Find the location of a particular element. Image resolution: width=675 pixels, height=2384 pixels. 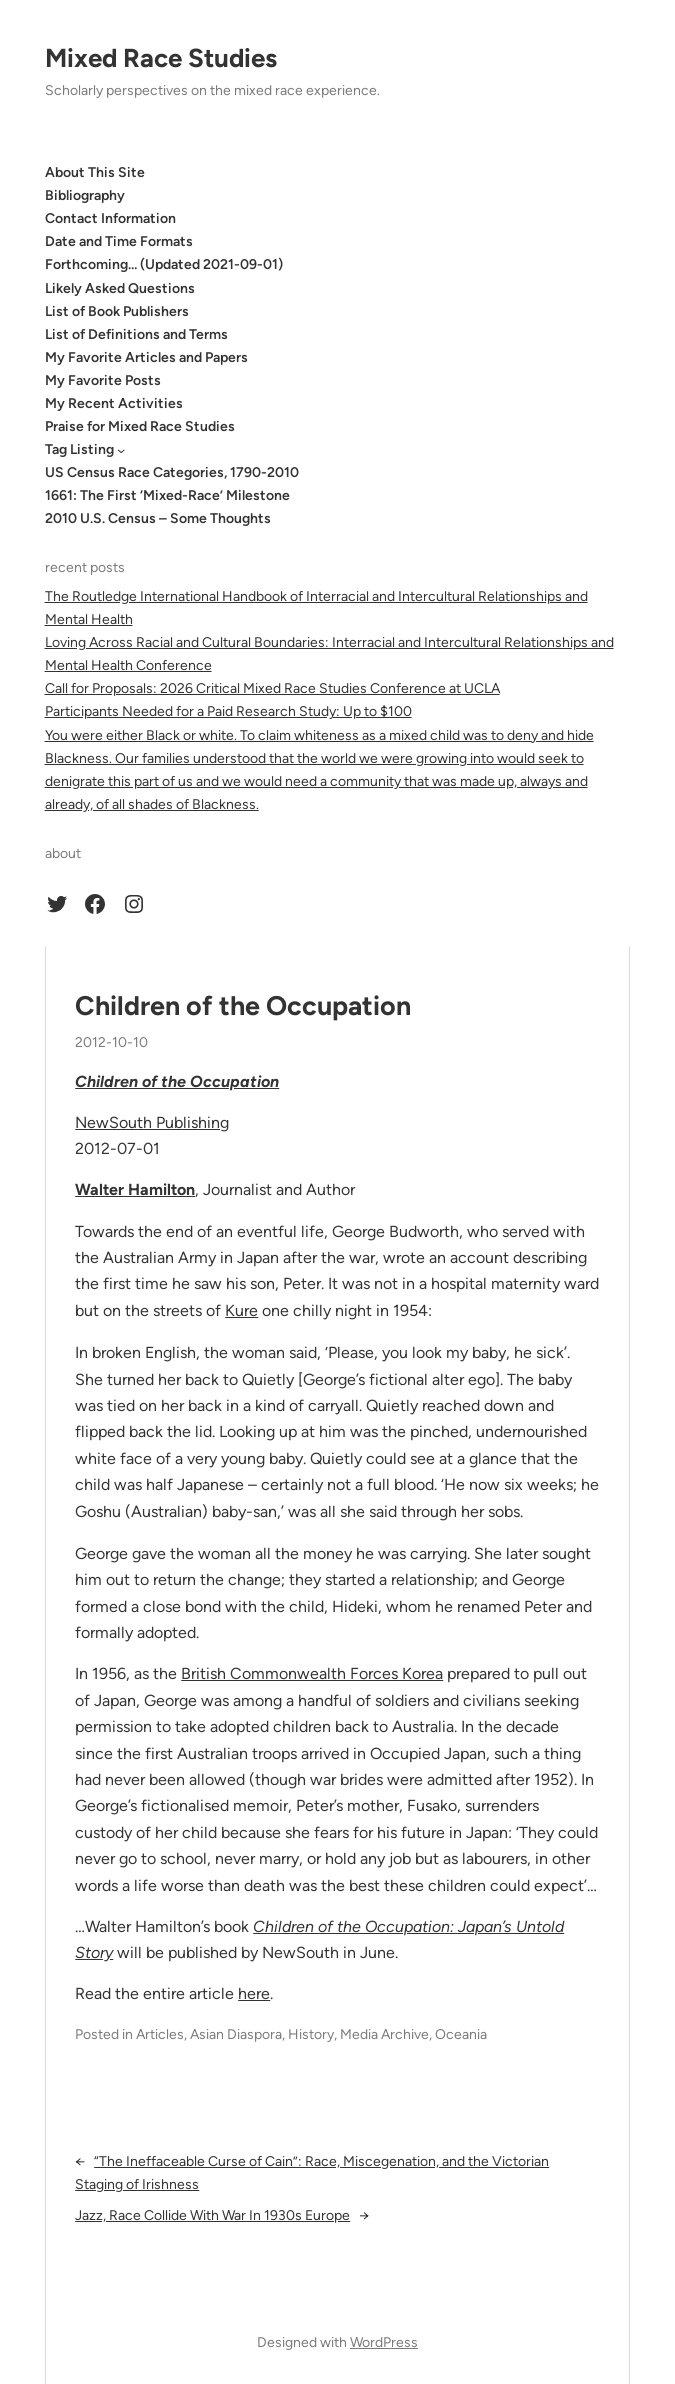

Jazz, Race Collide With War In 1930s Europe is located at coordinates (212, 2215).